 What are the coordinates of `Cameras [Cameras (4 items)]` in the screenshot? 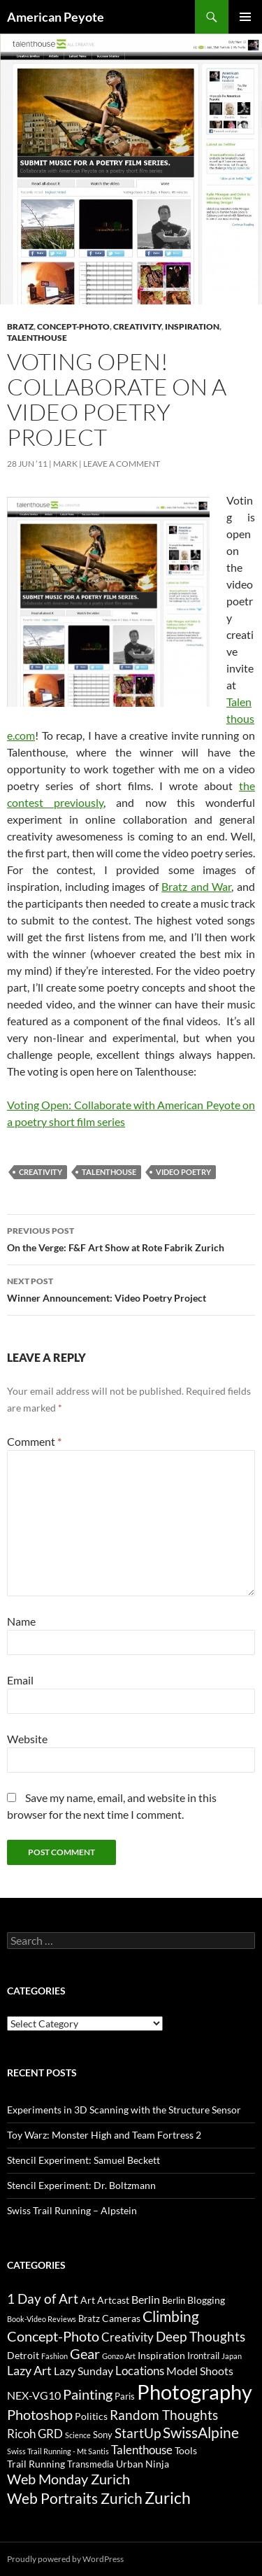 It's located at (121, 2318).